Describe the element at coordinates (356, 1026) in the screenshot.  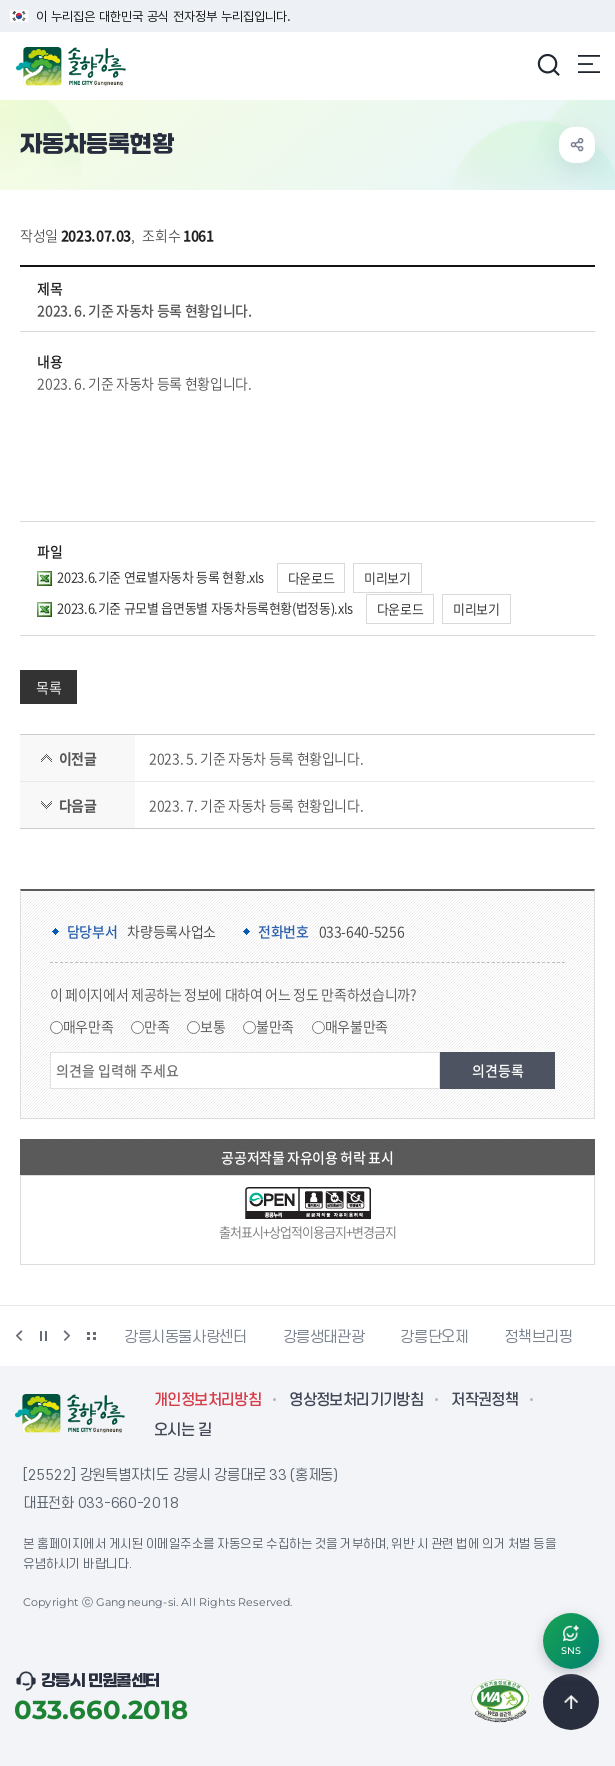
I see `매우불만족` at that location.